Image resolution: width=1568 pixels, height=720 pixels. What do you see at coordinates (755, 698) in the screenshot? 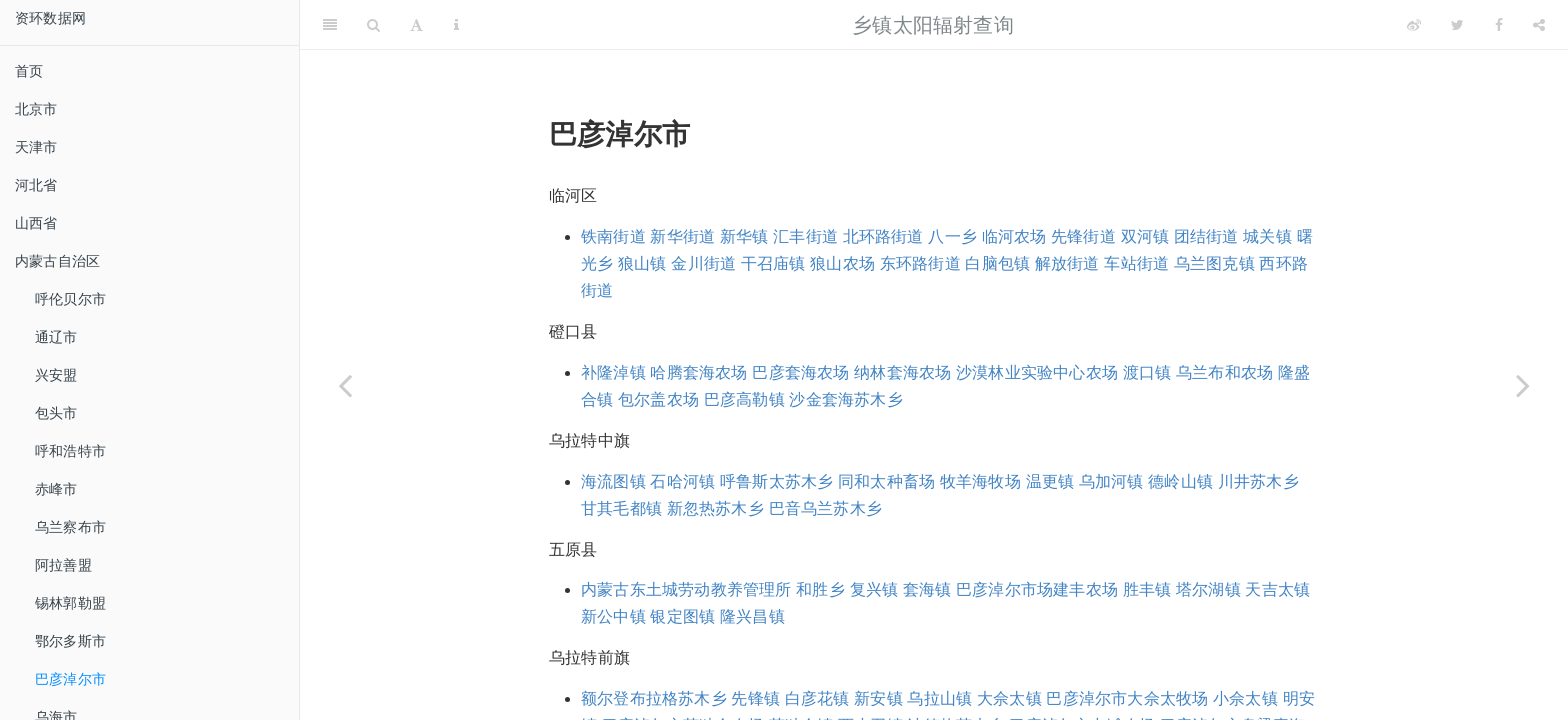
I see `先锋镇` at bounding box center [755, 698].